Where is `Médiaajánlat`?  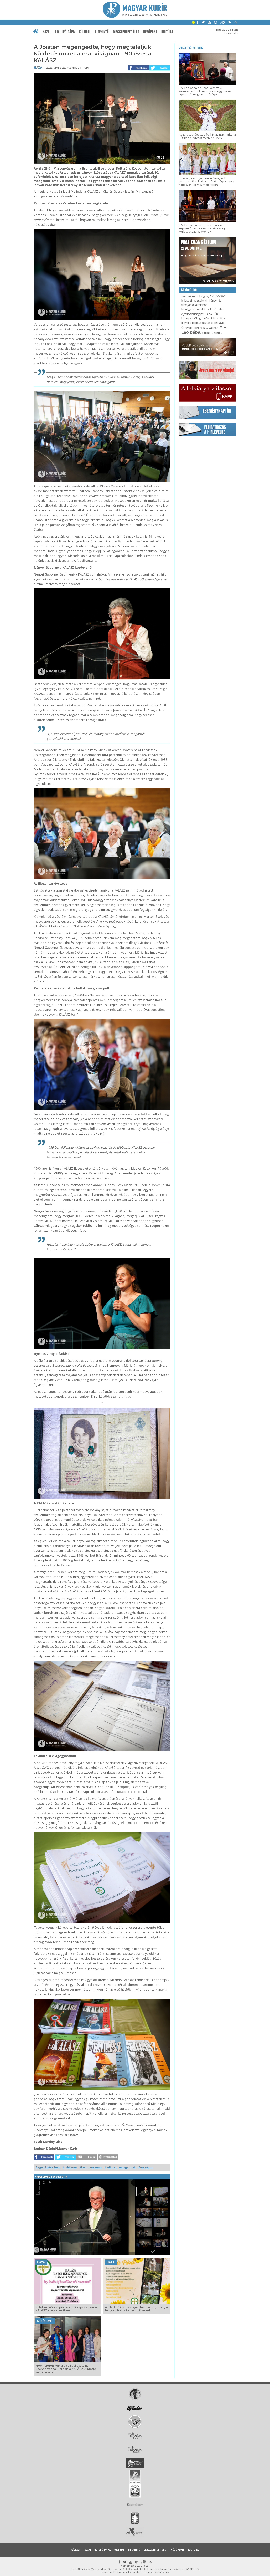
Médiaajánlat is located at coordinates (121, 2571).